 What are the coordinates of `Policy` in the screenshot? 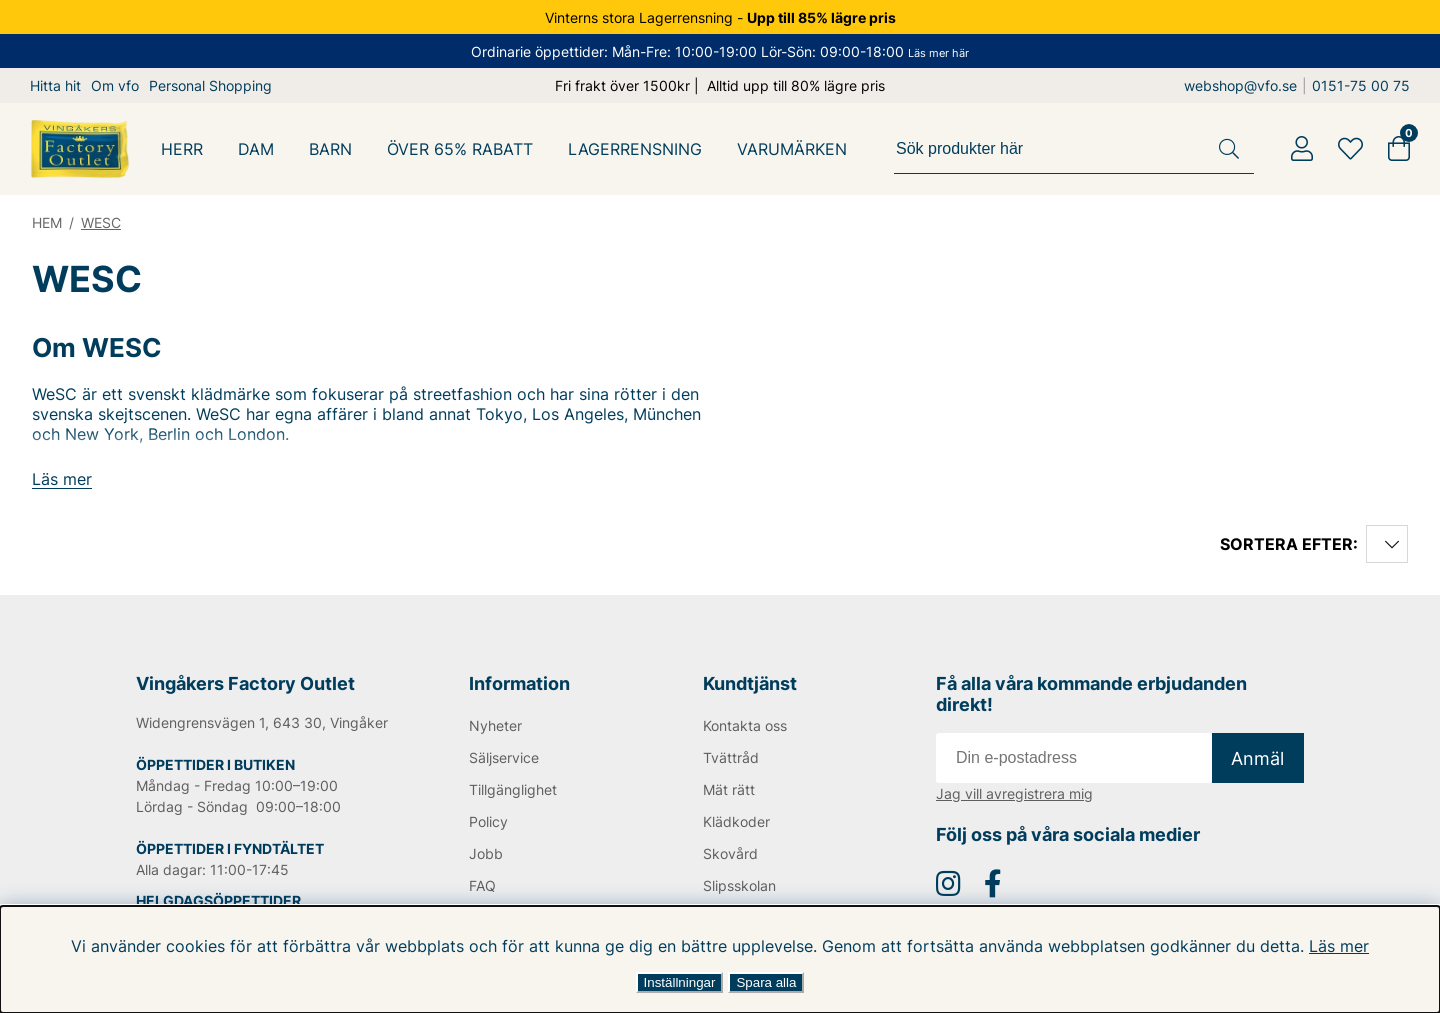 It's located at (489, 821).